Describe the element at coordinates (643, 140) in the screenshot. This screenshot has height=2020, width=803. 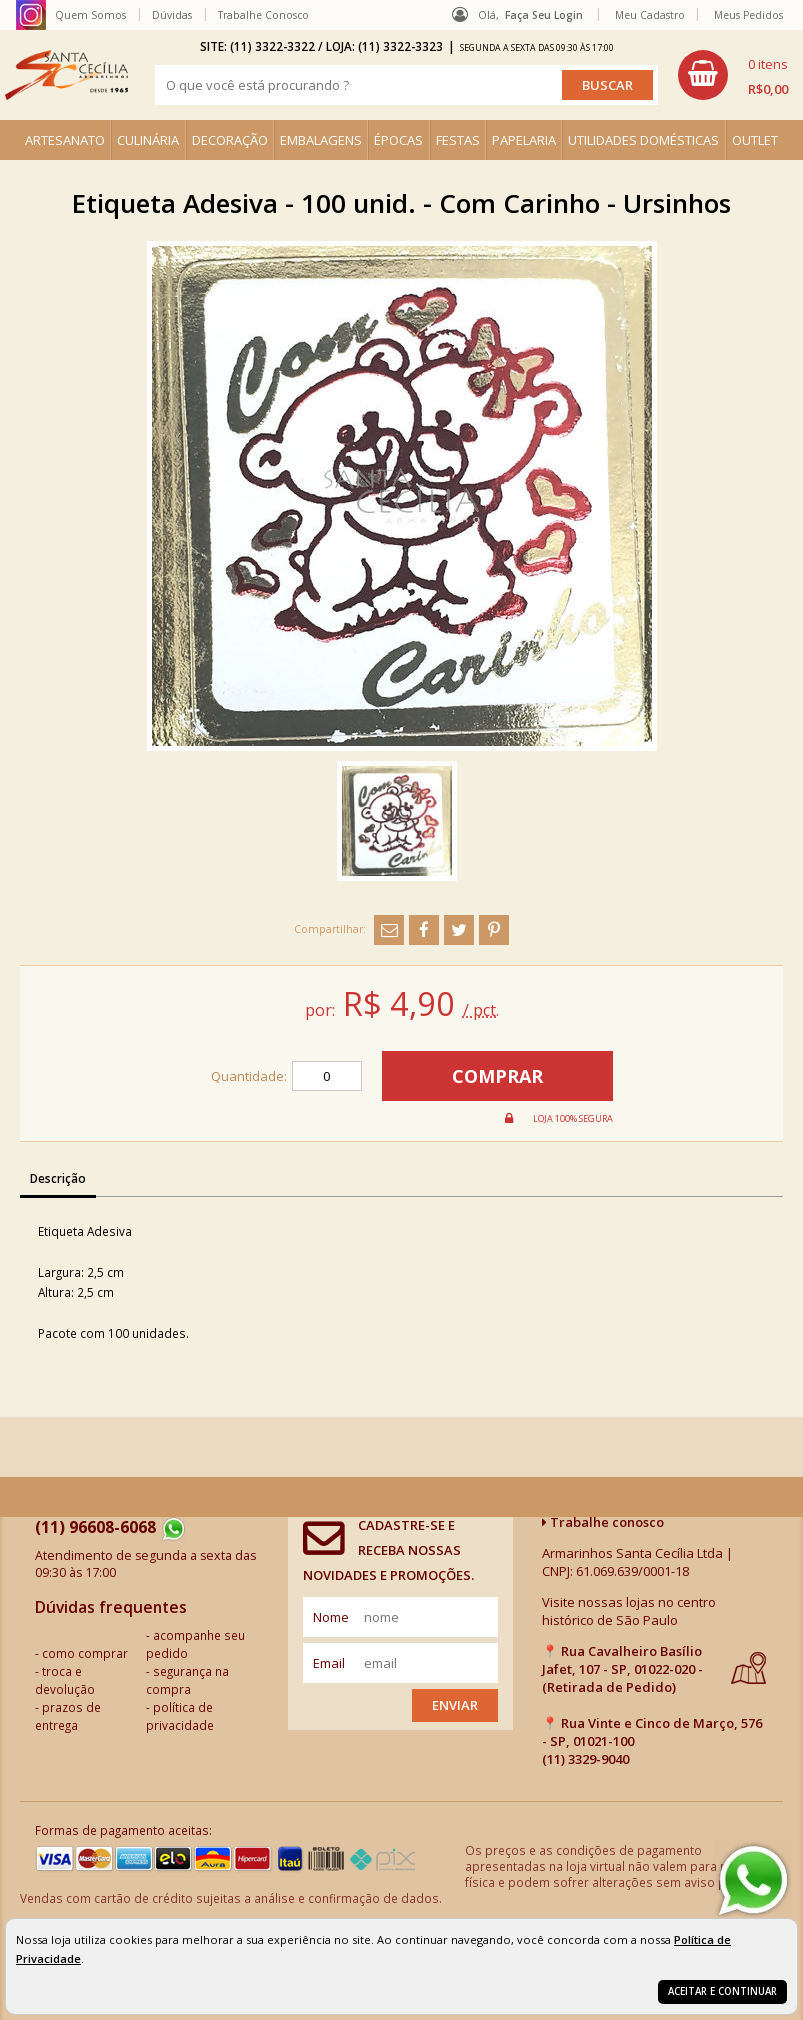
I see `UTILIDADES DOMÉSTICAS` at that location.